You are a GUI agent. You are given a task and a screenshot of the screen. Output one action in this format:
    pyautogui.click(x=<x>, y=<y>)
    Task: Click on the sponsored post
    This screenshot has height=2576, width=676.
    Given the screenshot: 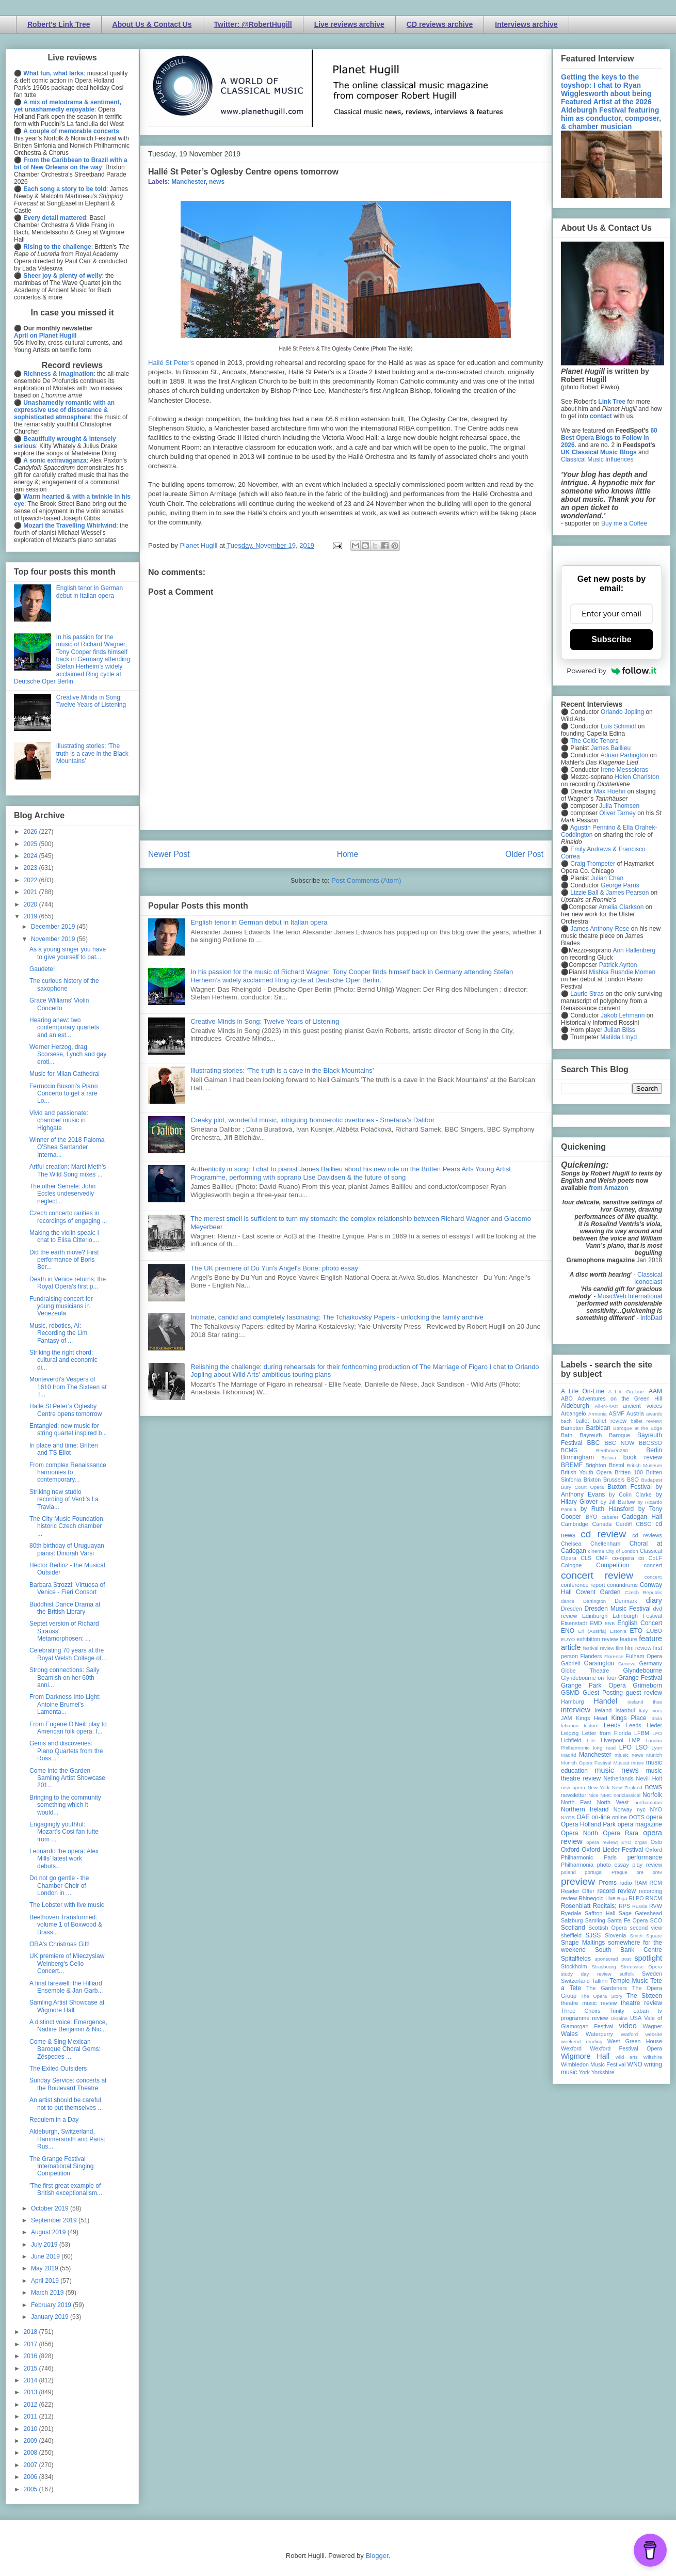 What is the action you would take?
    pyautogui.click(x=613, y=1959)
    